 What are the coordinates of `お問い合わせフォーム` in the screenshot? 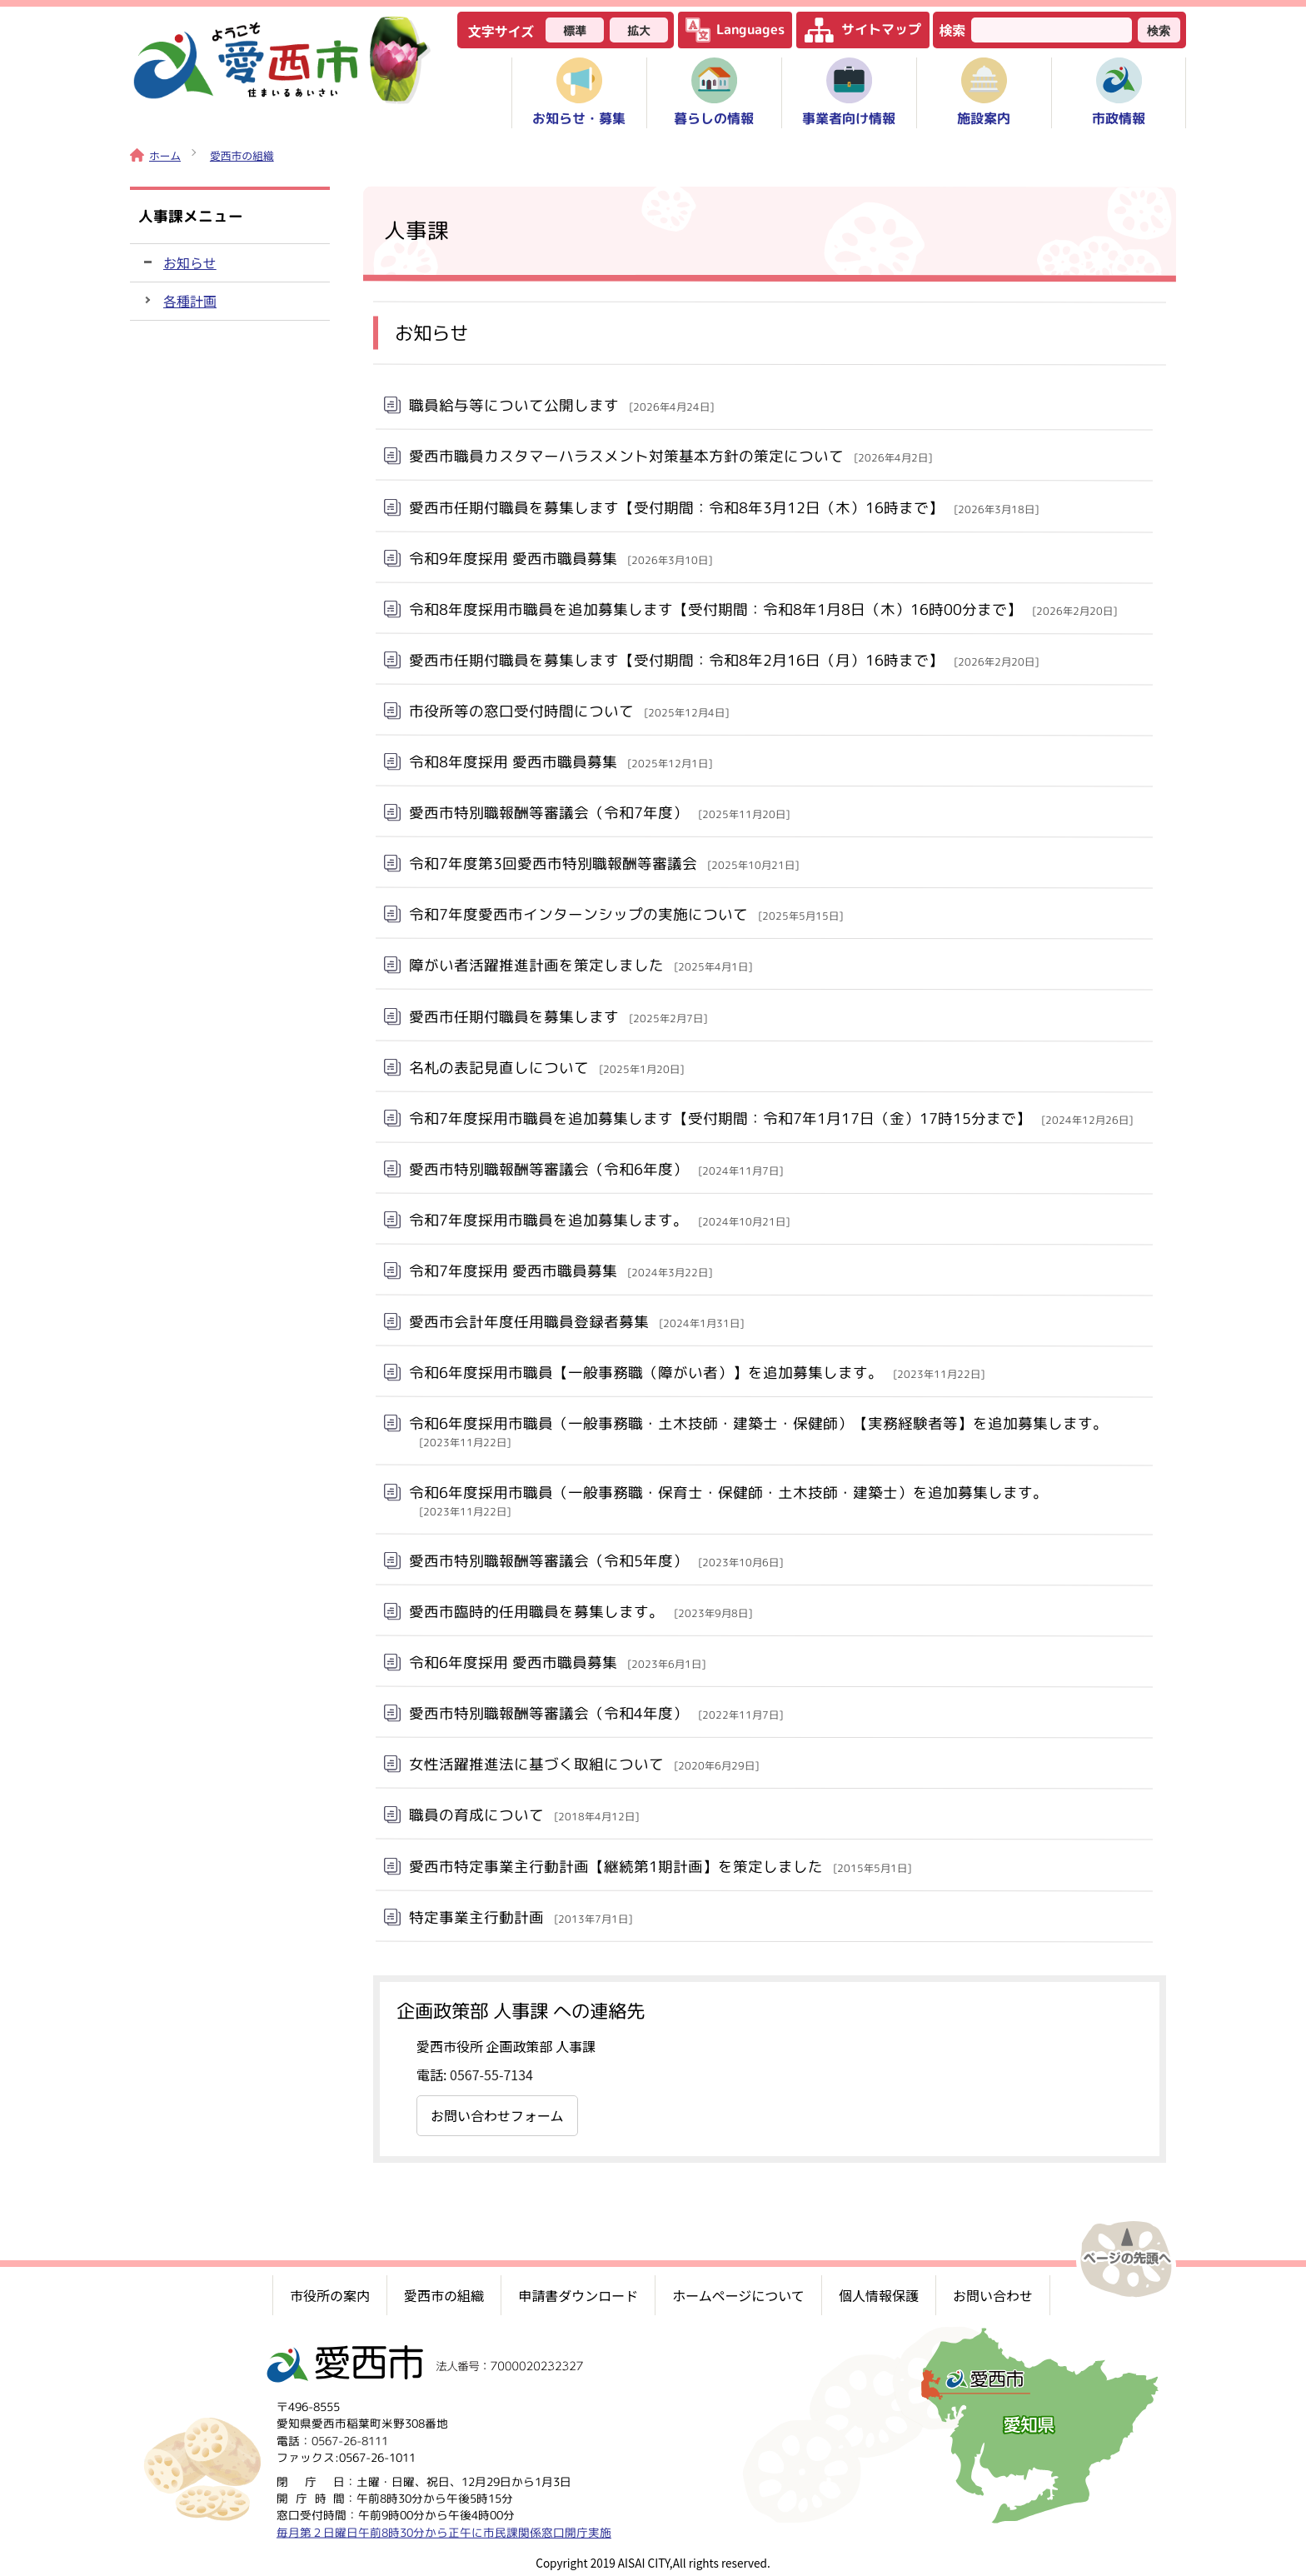 It's located at (497, 2115).